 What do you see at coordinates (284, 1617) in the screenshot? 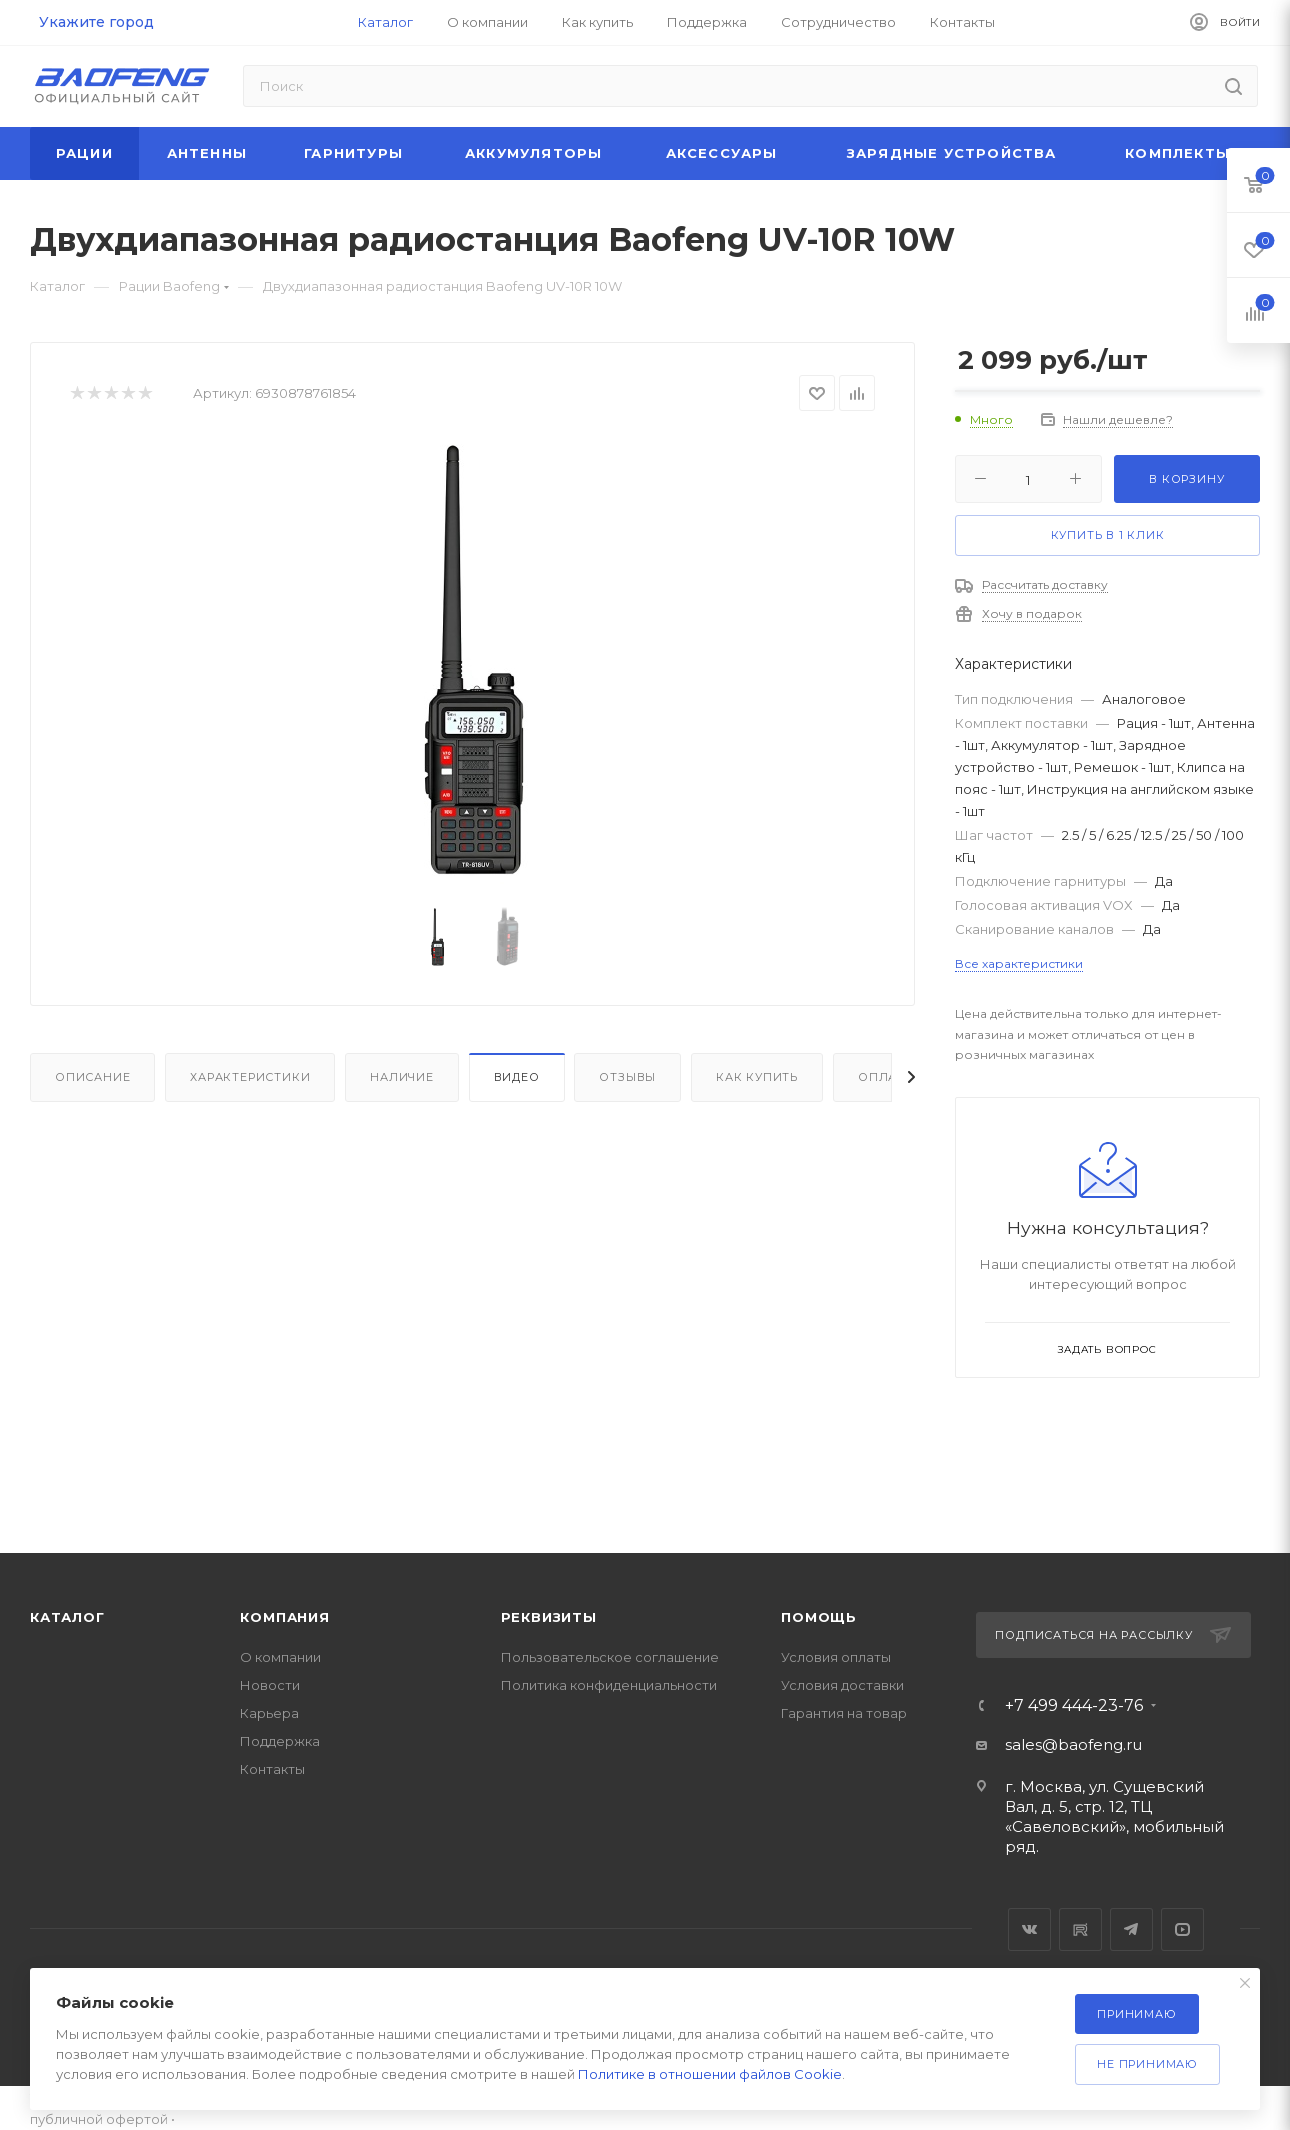
I see `Компания` at bounding box center [284, 1617].